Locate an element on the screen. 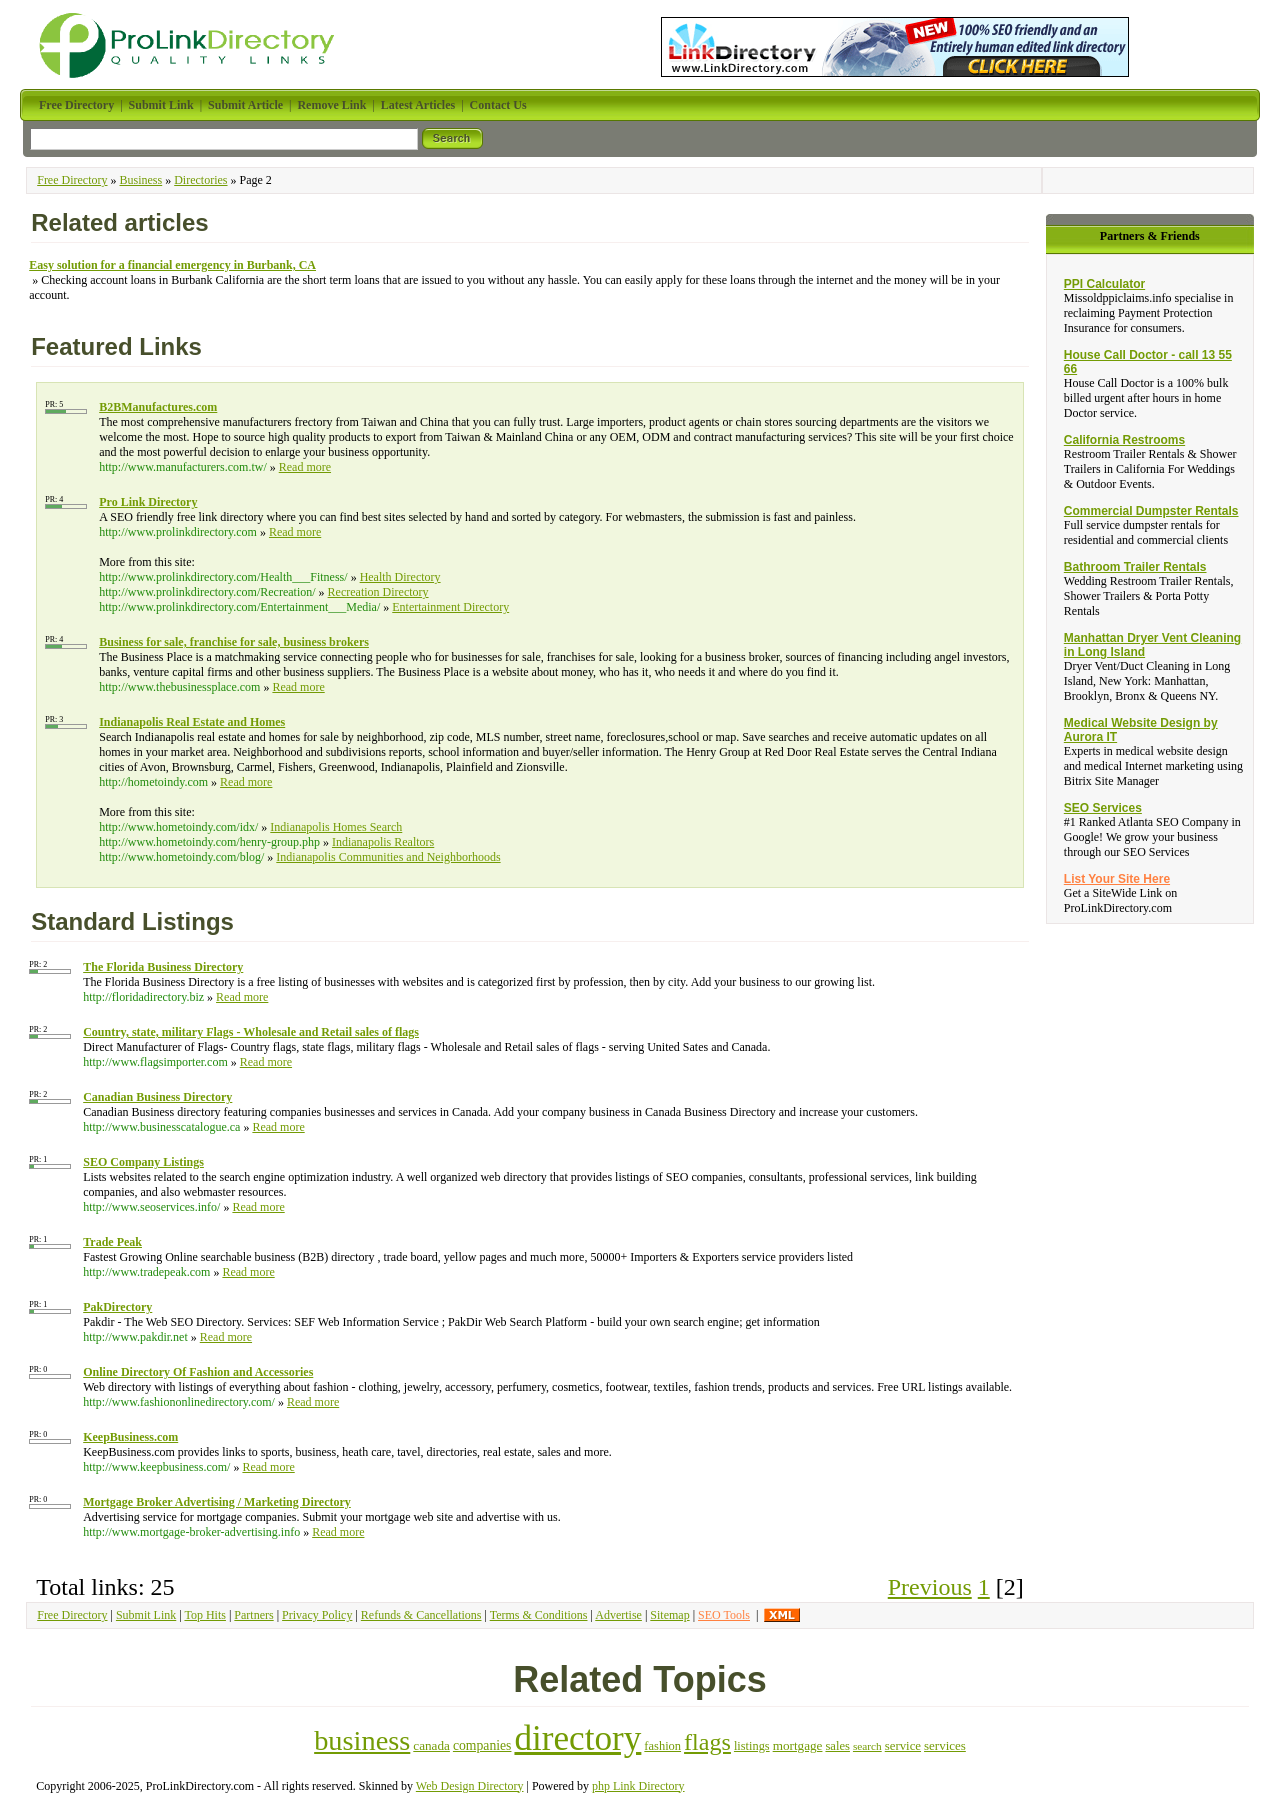  Sitemap is located at coordinates (669, 1615).